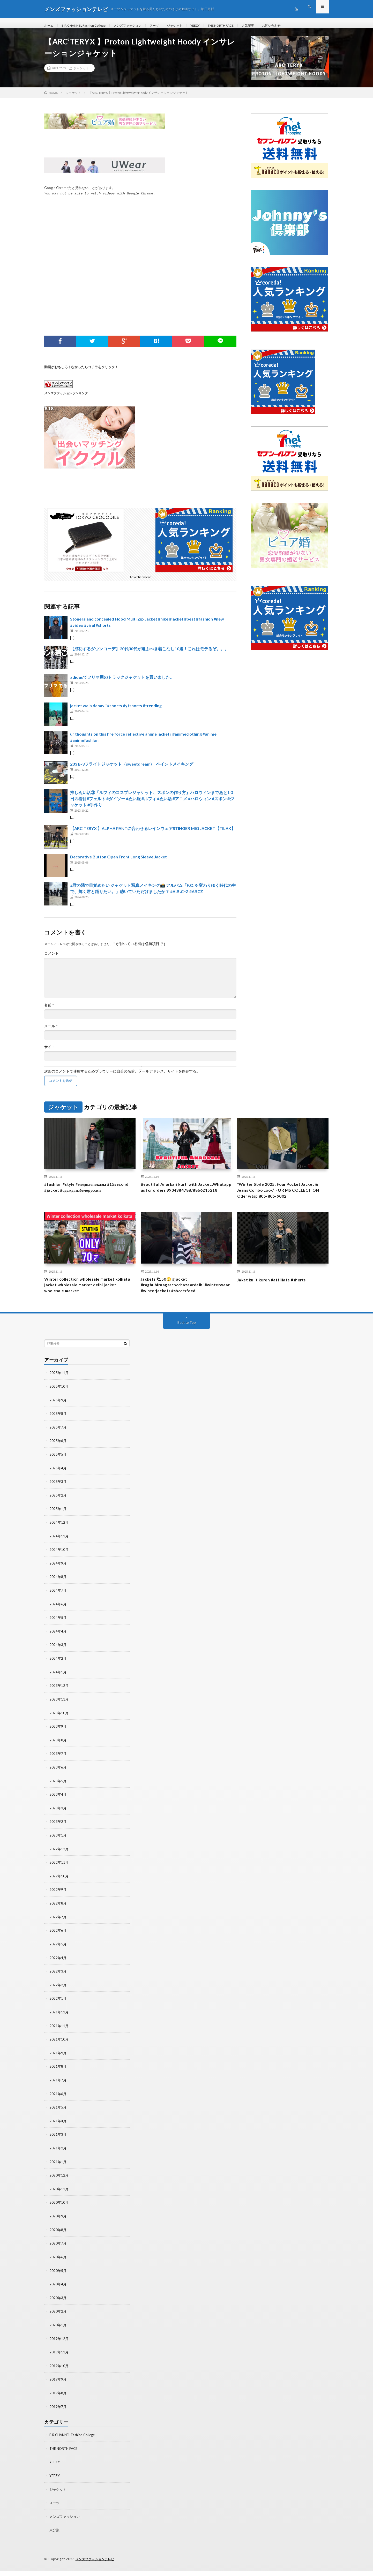  What do you see at coordinates (297, 26) in the screenshot?
I see `お問い合わせ` at bounding box center [297, 26].